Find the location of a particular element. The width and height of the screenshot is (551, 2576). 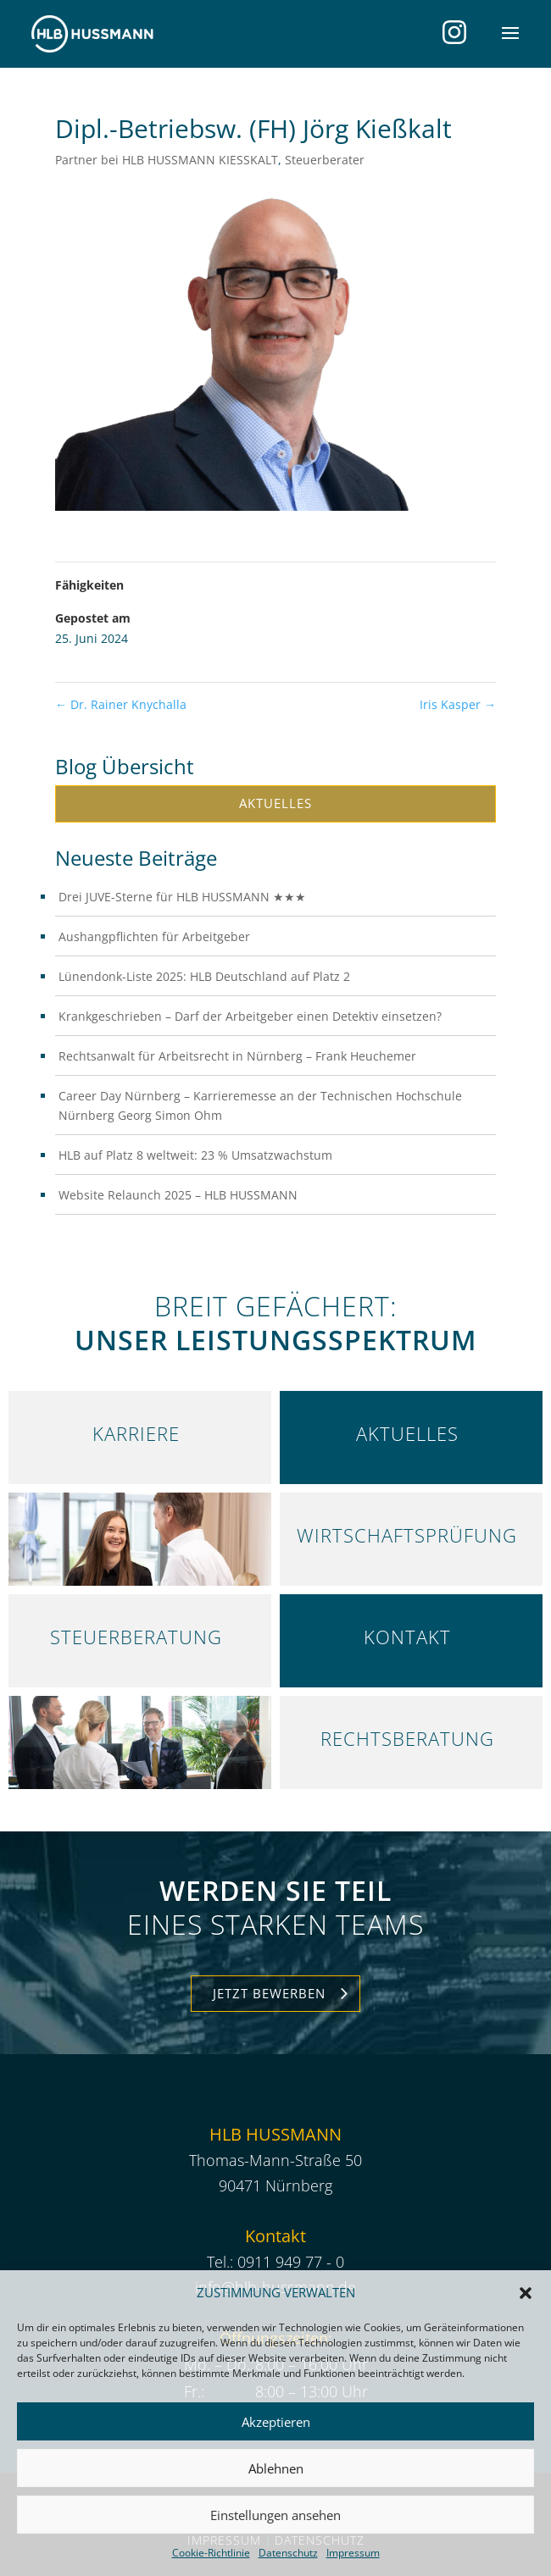

Lünendonk-Liste 2025: HLB Deutschland auf Platz 2 is located at coordinates (204, 976).